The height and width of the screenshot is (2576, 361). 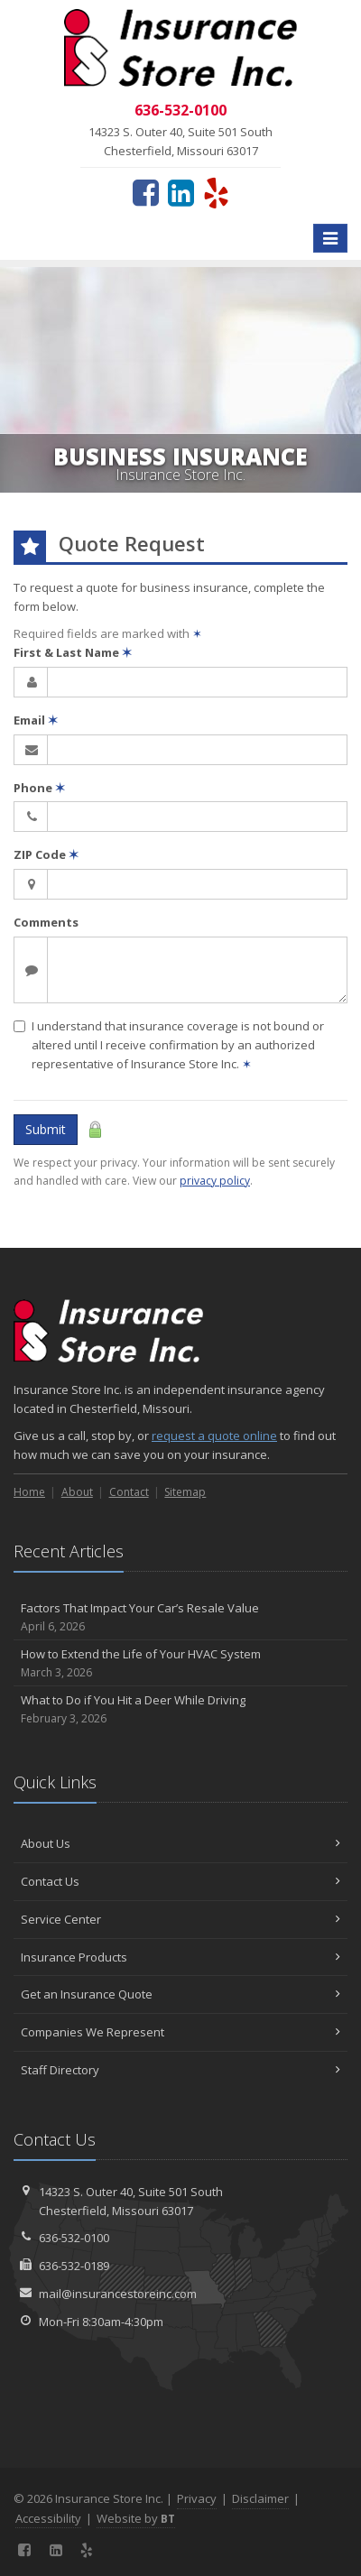 What do you see at coordinates (185, 1492) in the screenshot?
I see `Sitemap` at bounding box center [185, 1492].